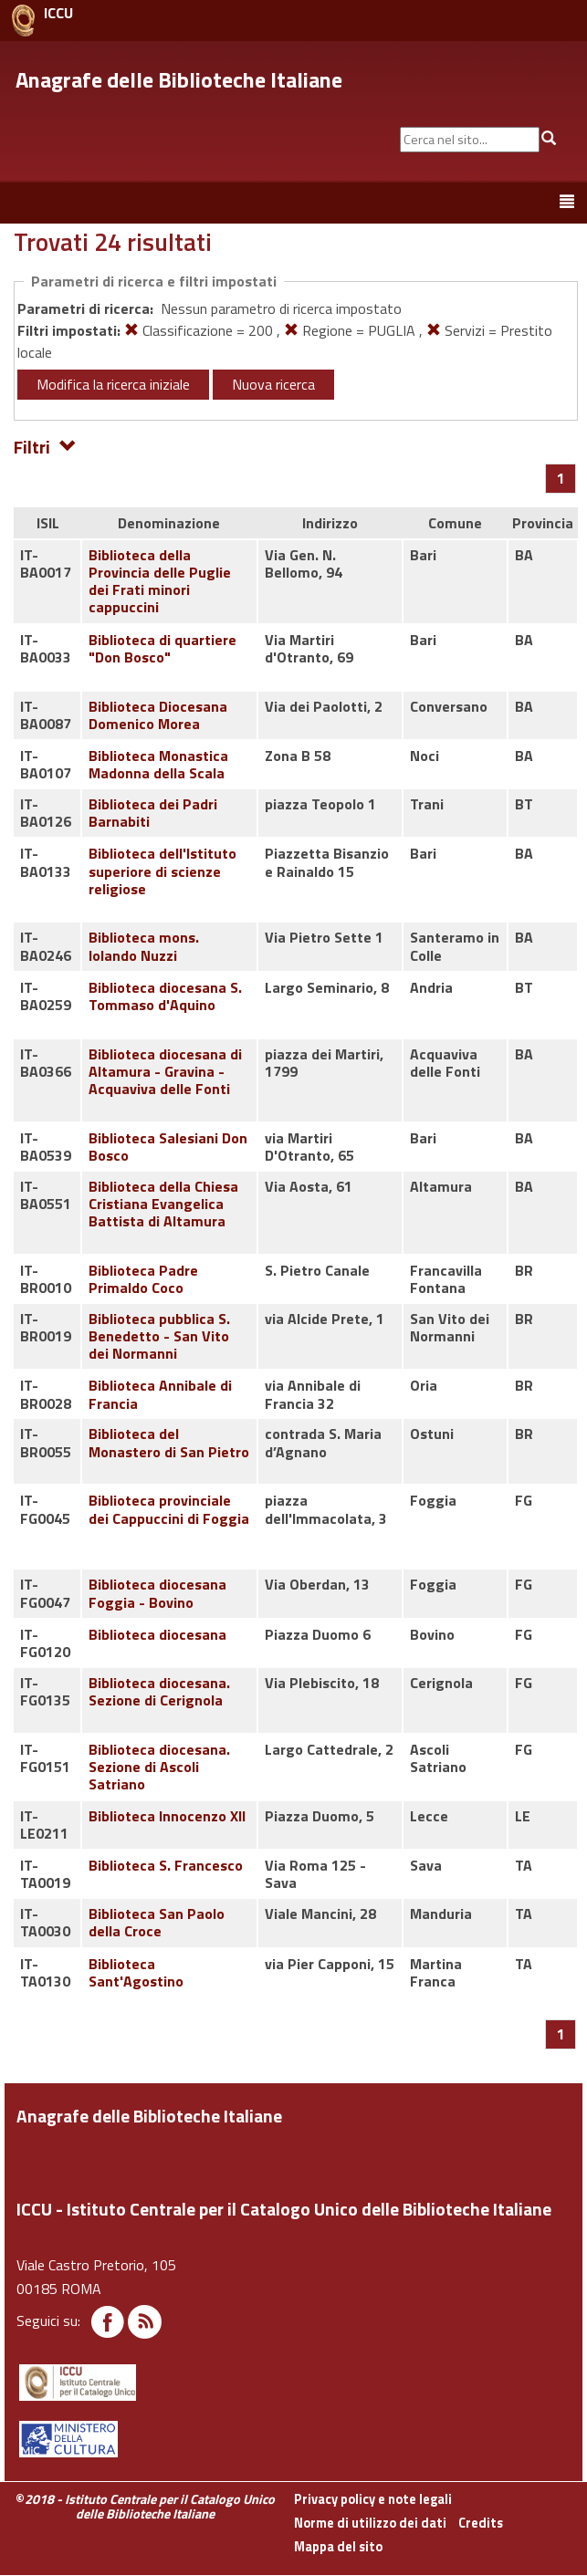  I want to click on Filtri, so click(45, 445).